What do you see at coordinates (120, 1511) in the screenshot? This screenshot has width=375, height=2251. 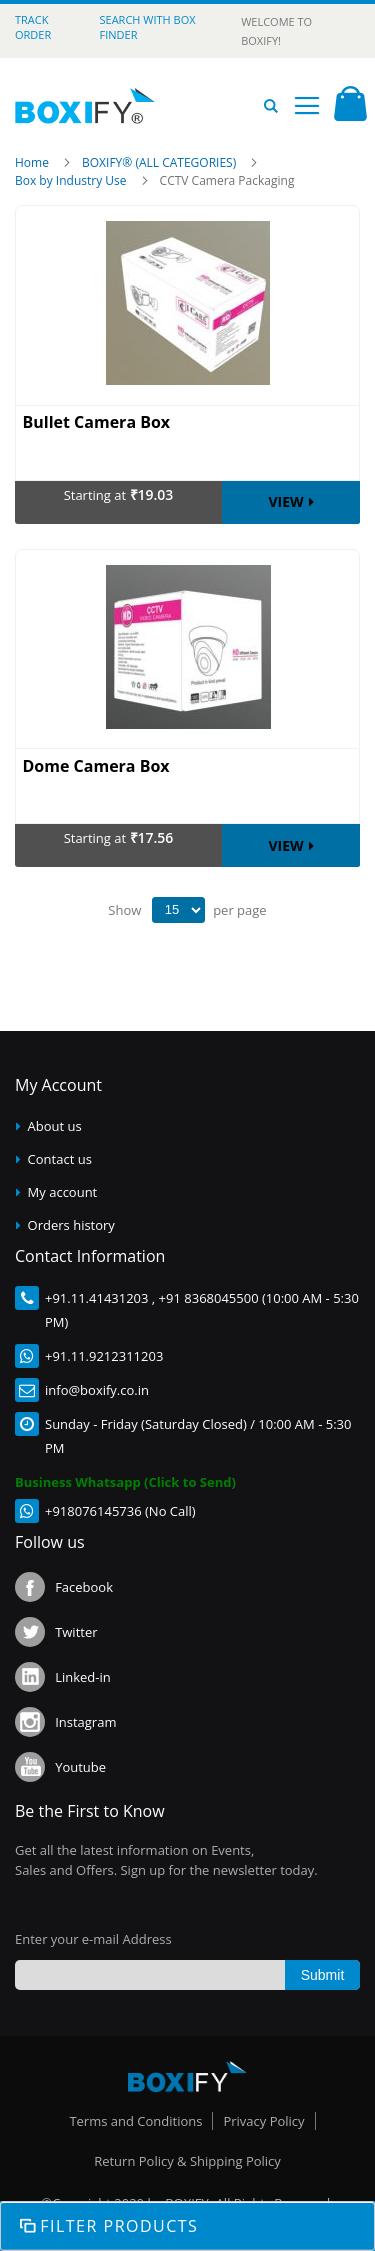 I see `+918076145736 (No Call)` at bounding box center [120, 1511].